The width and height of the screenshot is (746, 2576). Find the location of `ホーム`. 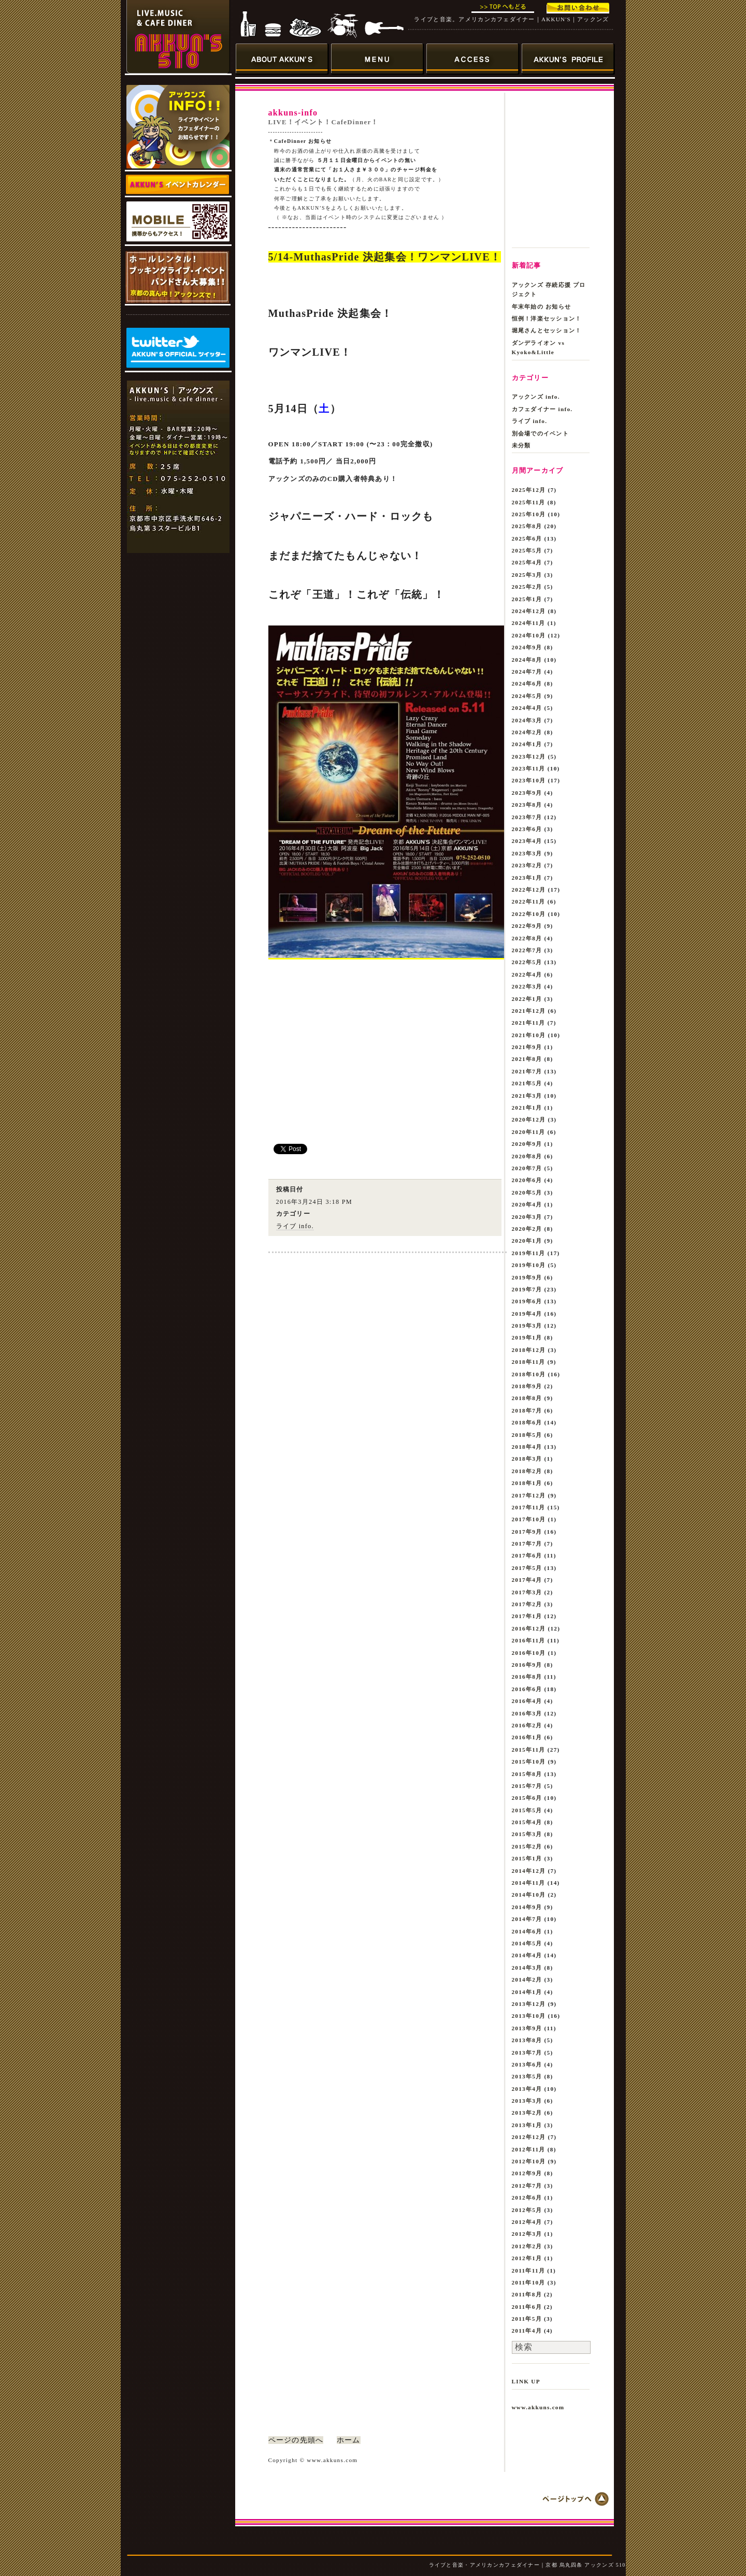

ホーム is located at coordinates (349, 2440).